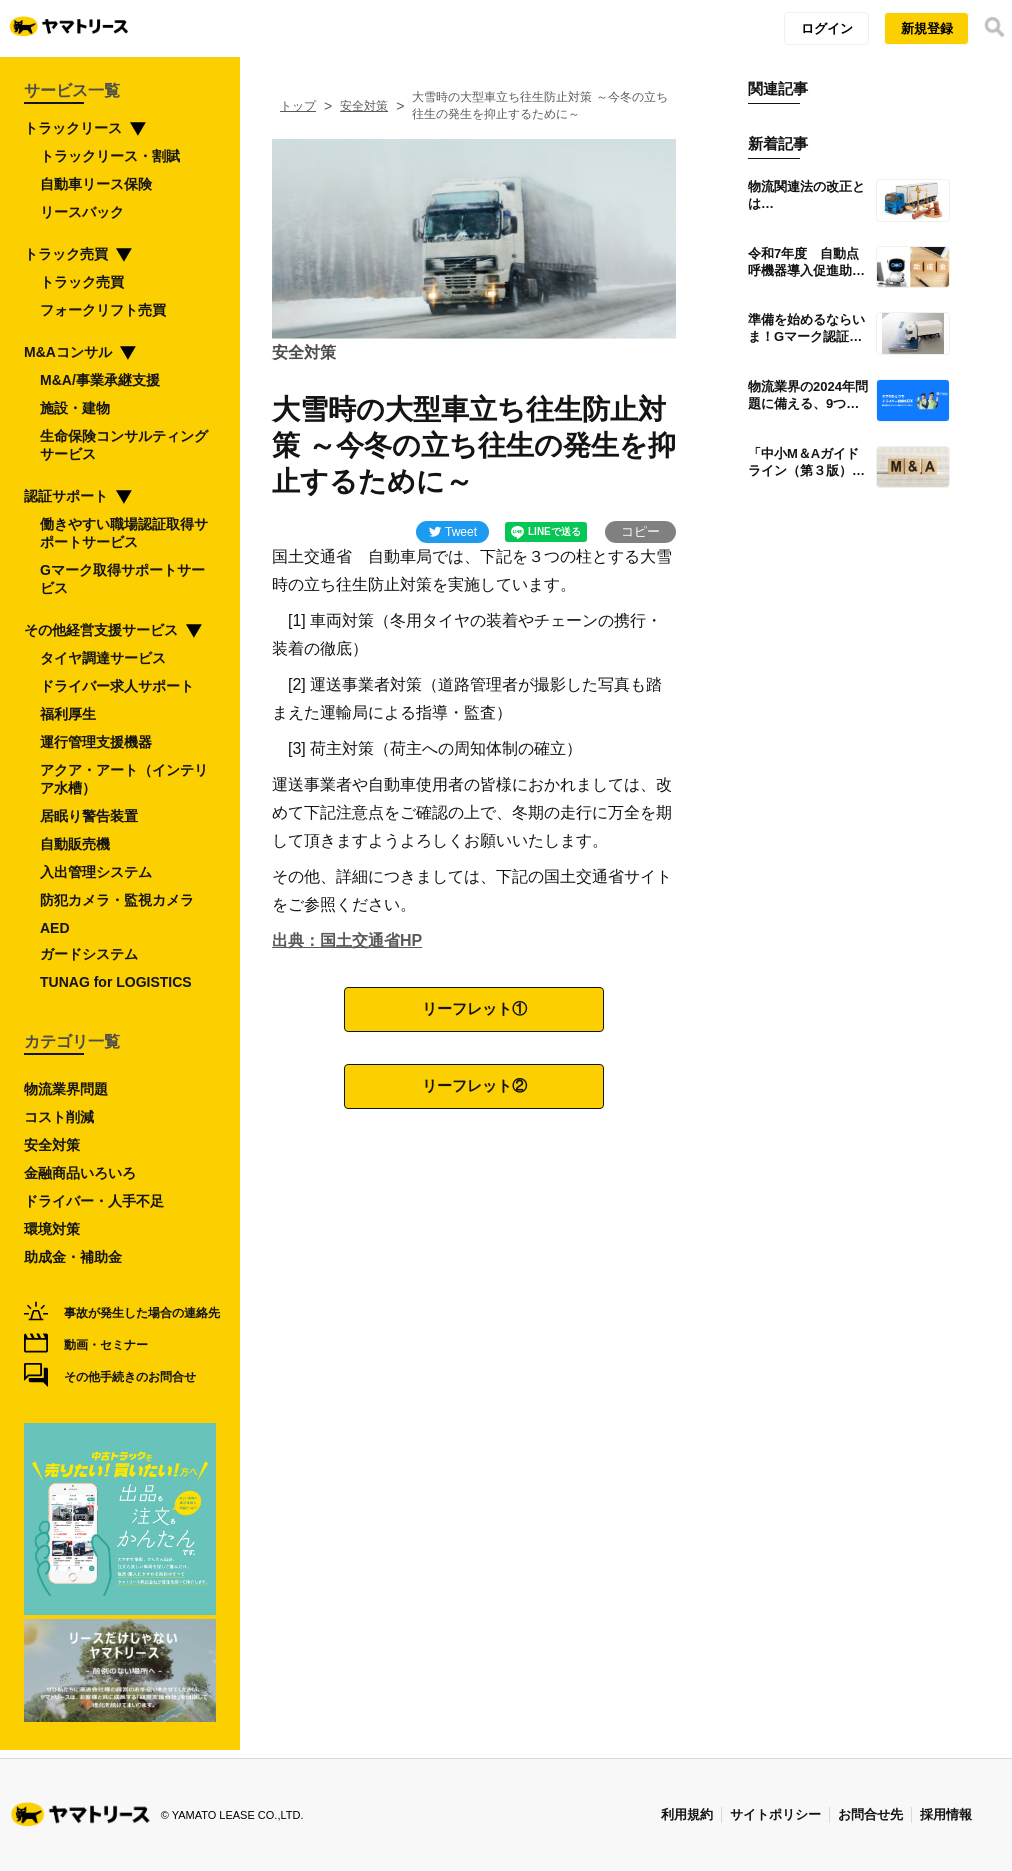 This screenshot has width=1012, height=1871. I want to click on 安全対策, so click(364, 106).